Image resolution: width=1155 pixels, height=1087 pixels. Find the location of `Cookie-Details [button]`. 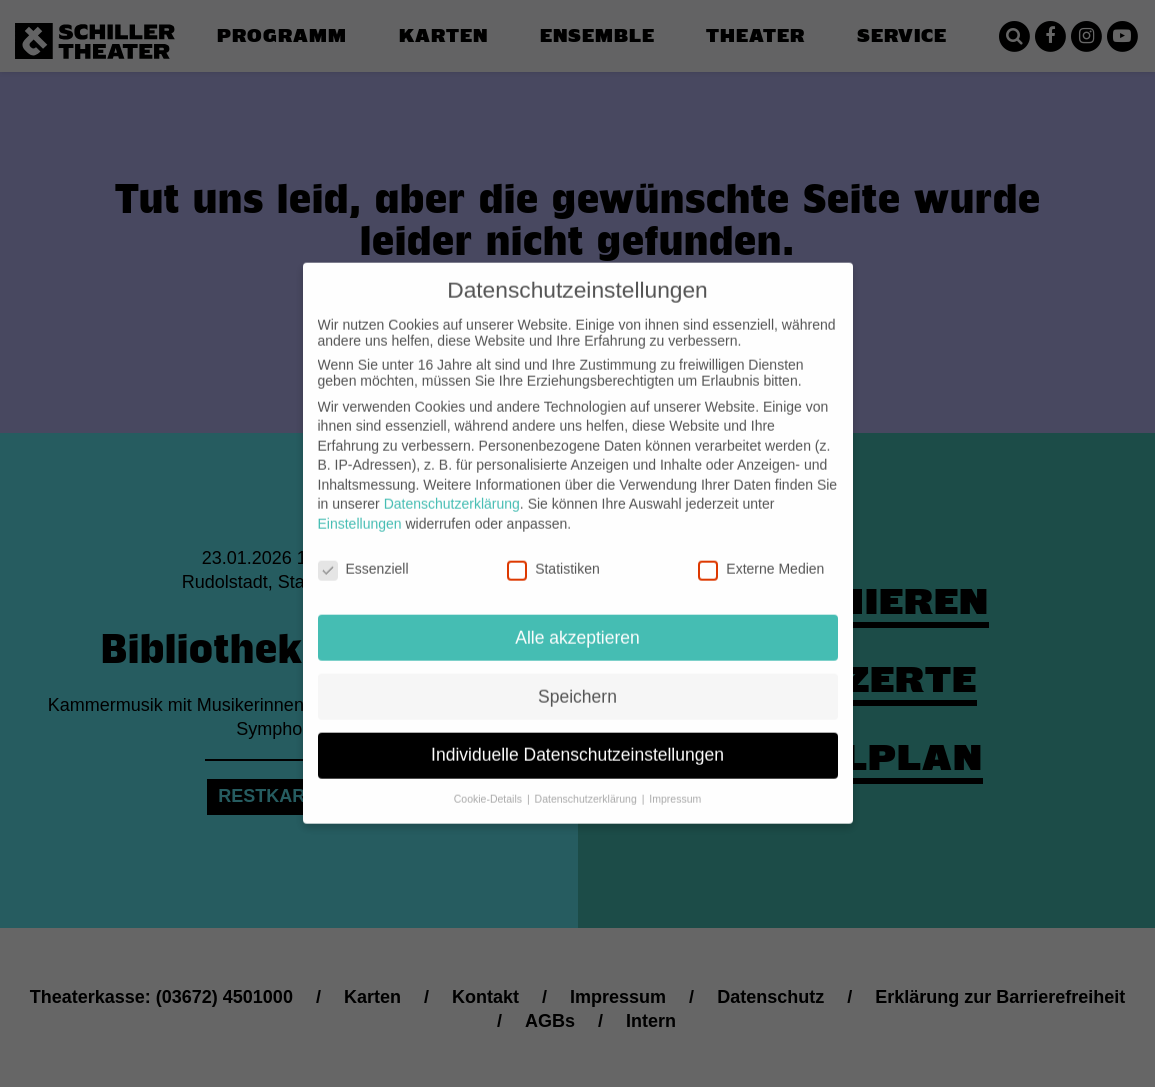

Cookie-Details [button] is located at coordinates (489, 783).